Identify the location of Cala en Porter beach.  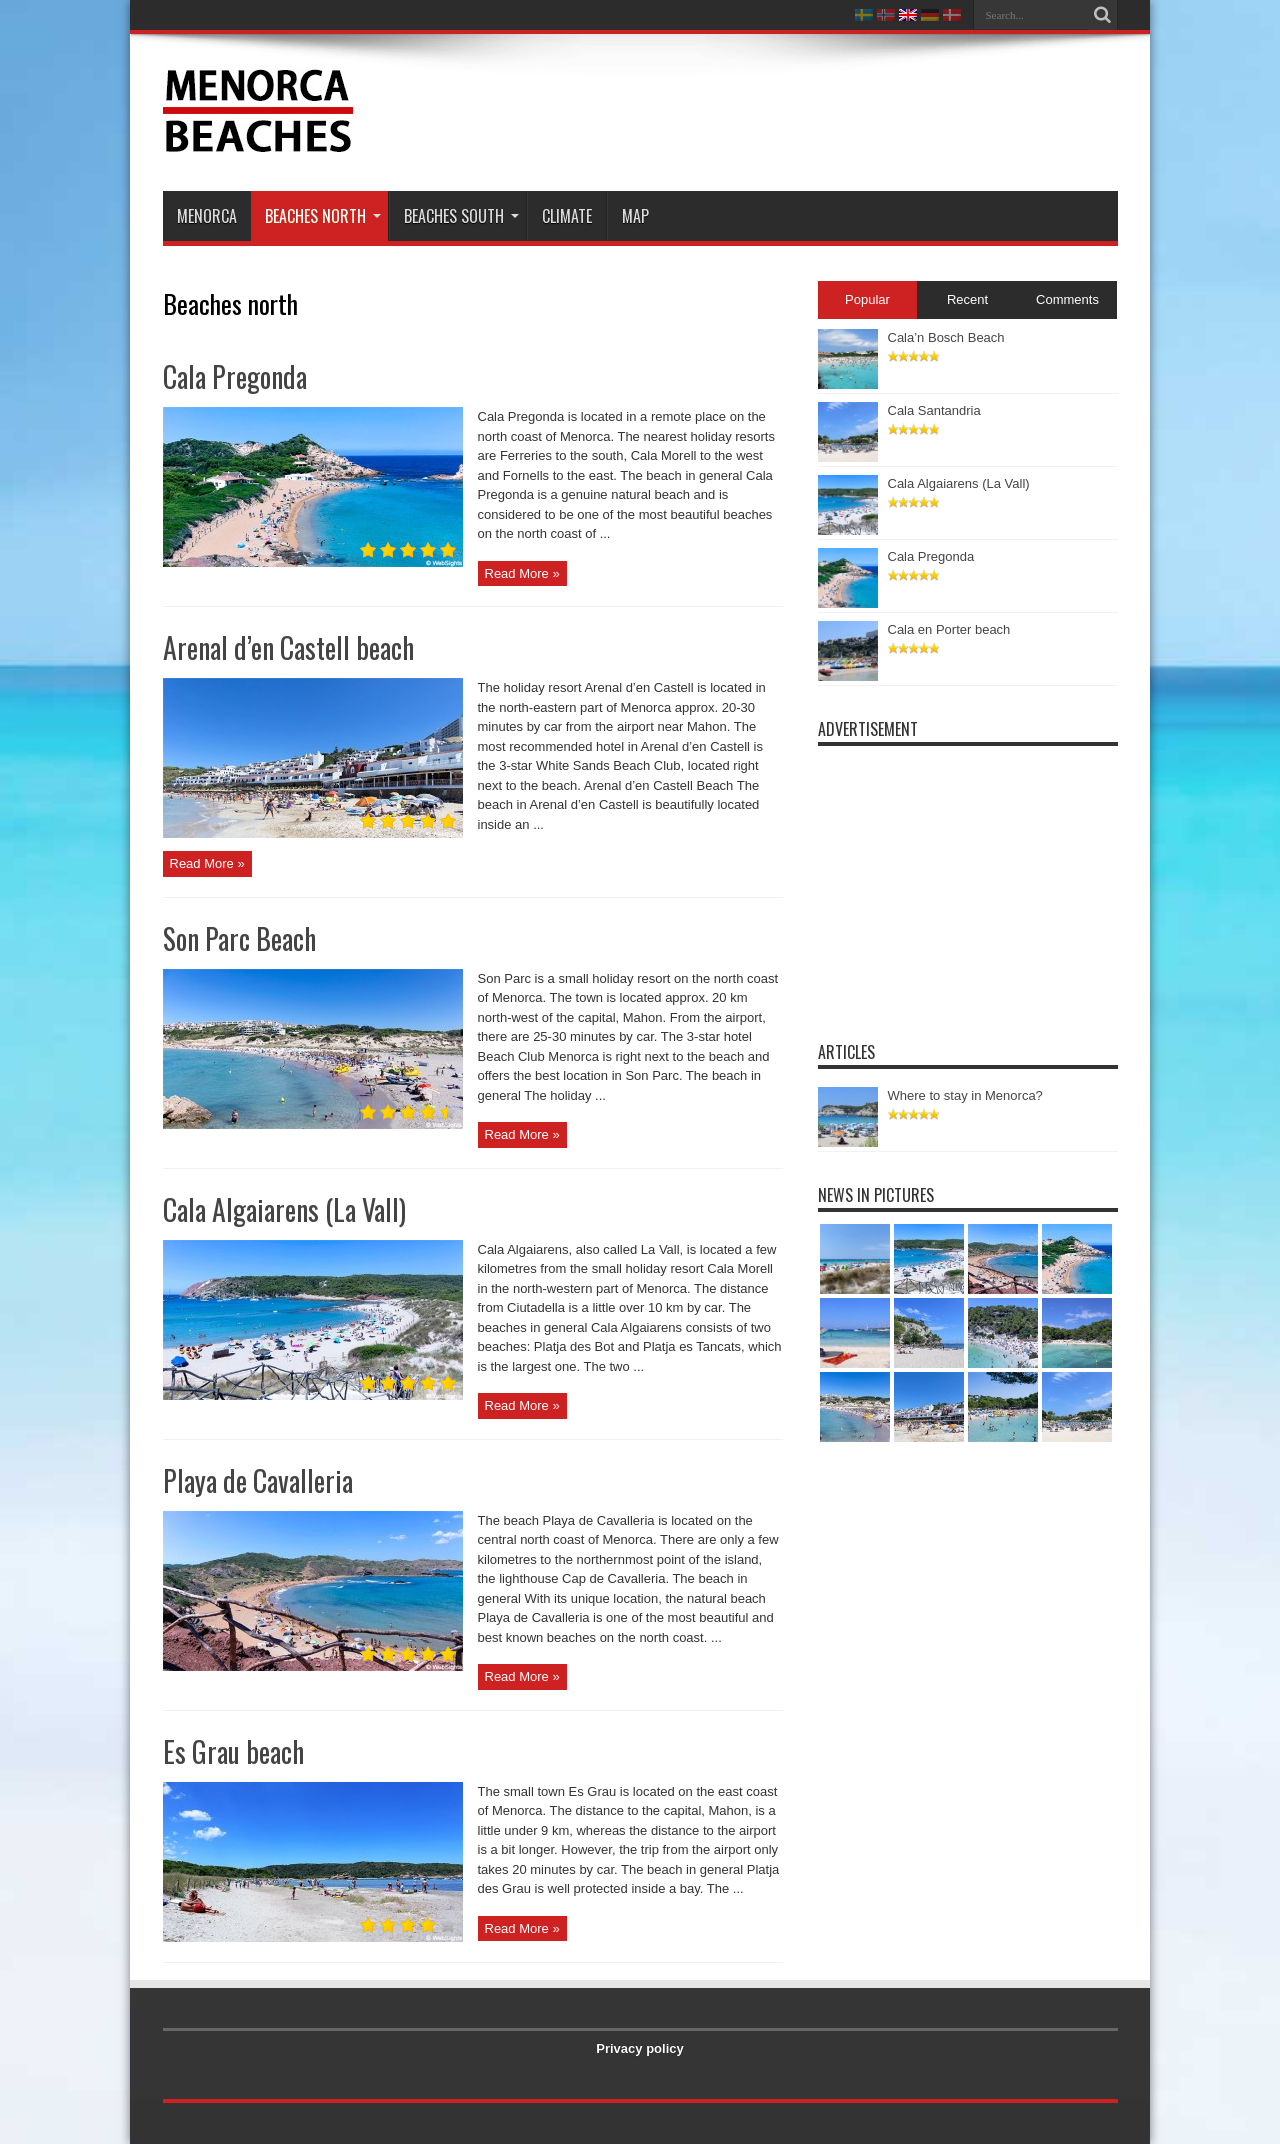
(949, 629).